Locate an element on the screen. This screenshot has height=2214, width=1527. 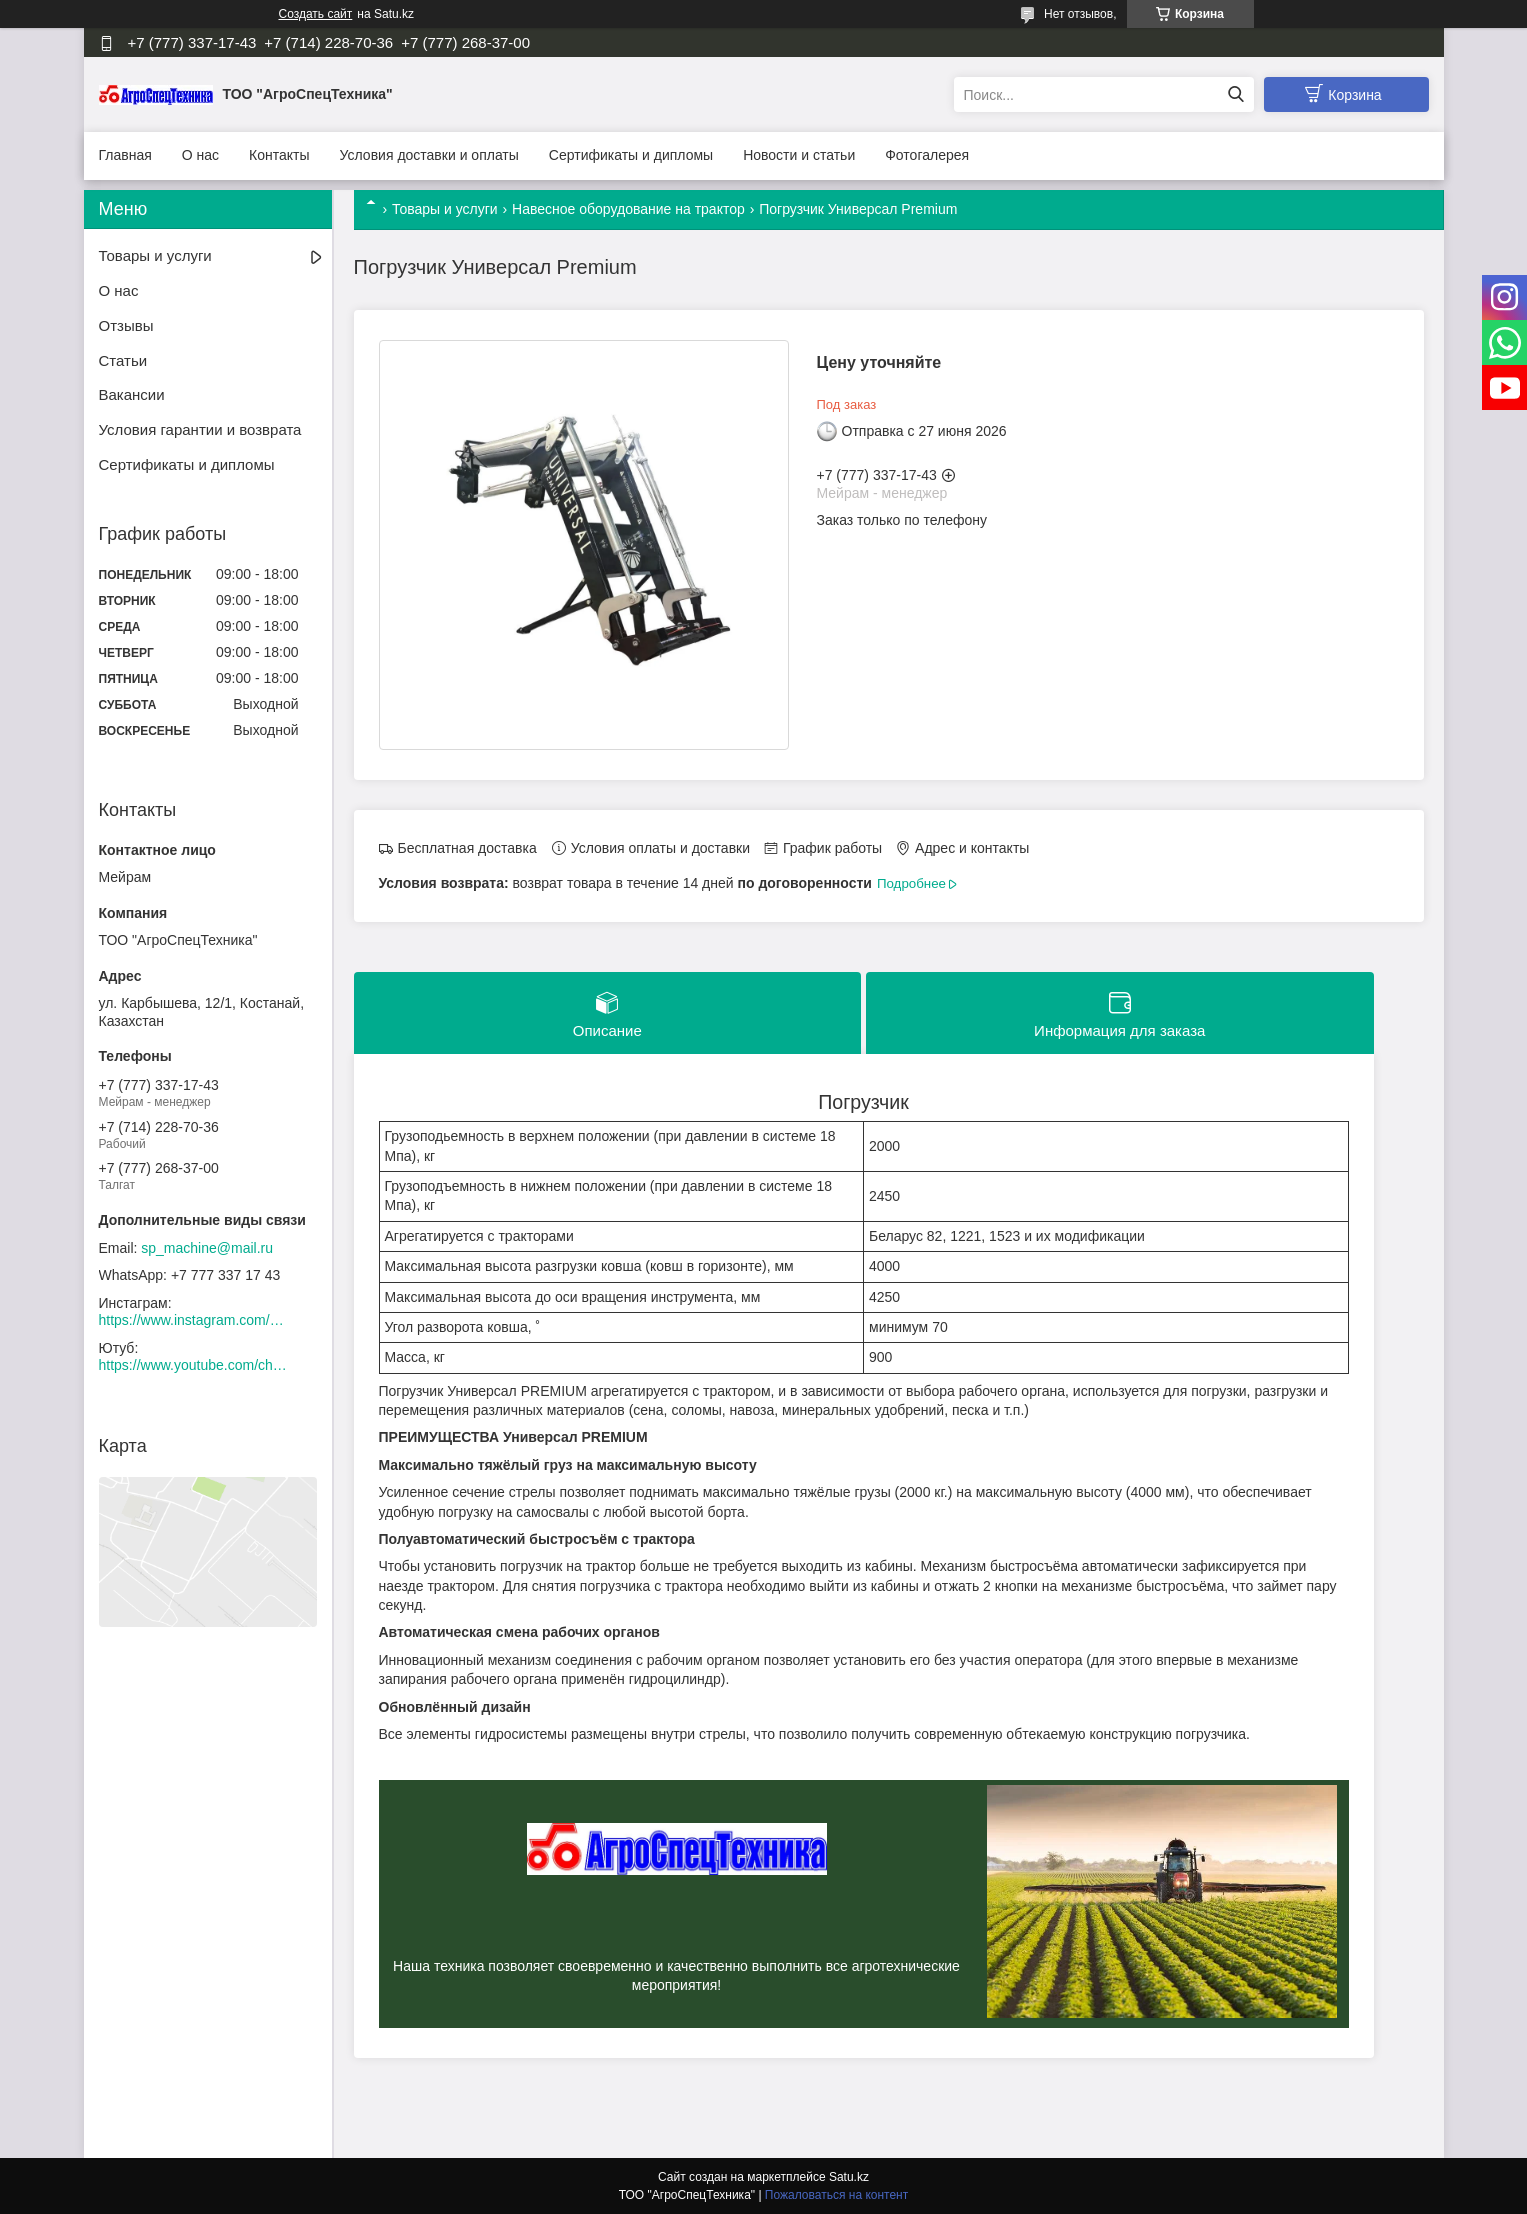
[Искать] is located at coordinates (1236, 94).